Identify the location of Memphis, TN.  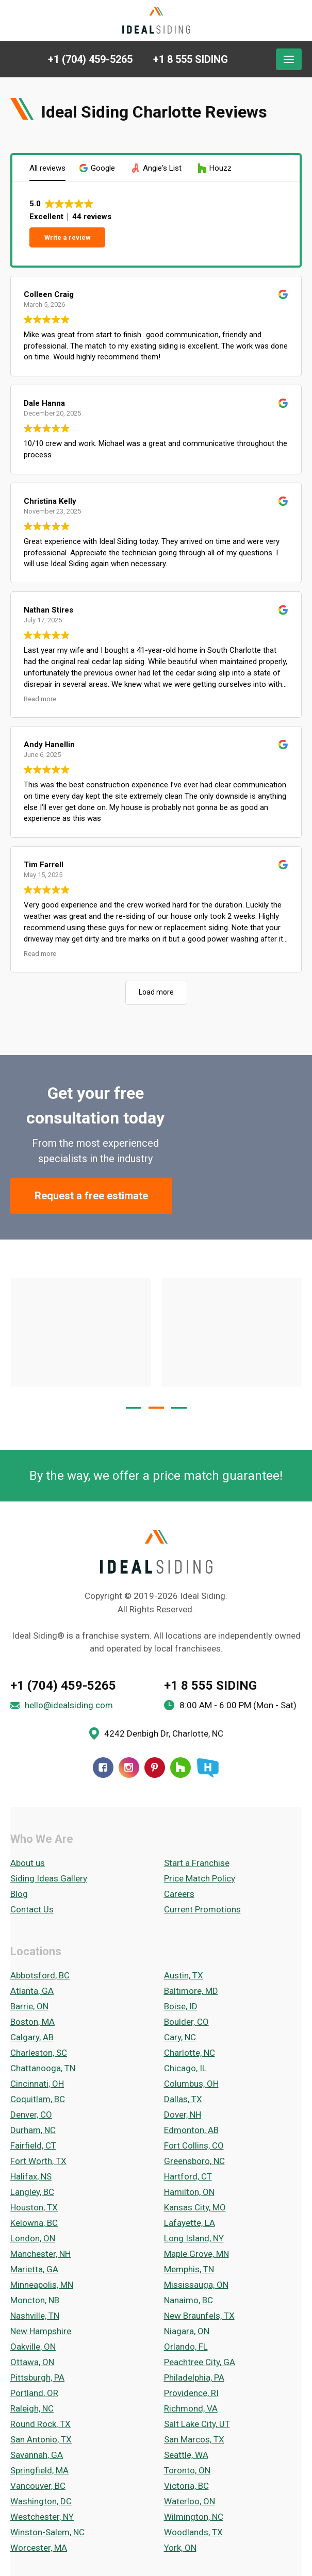
(189, 2269).